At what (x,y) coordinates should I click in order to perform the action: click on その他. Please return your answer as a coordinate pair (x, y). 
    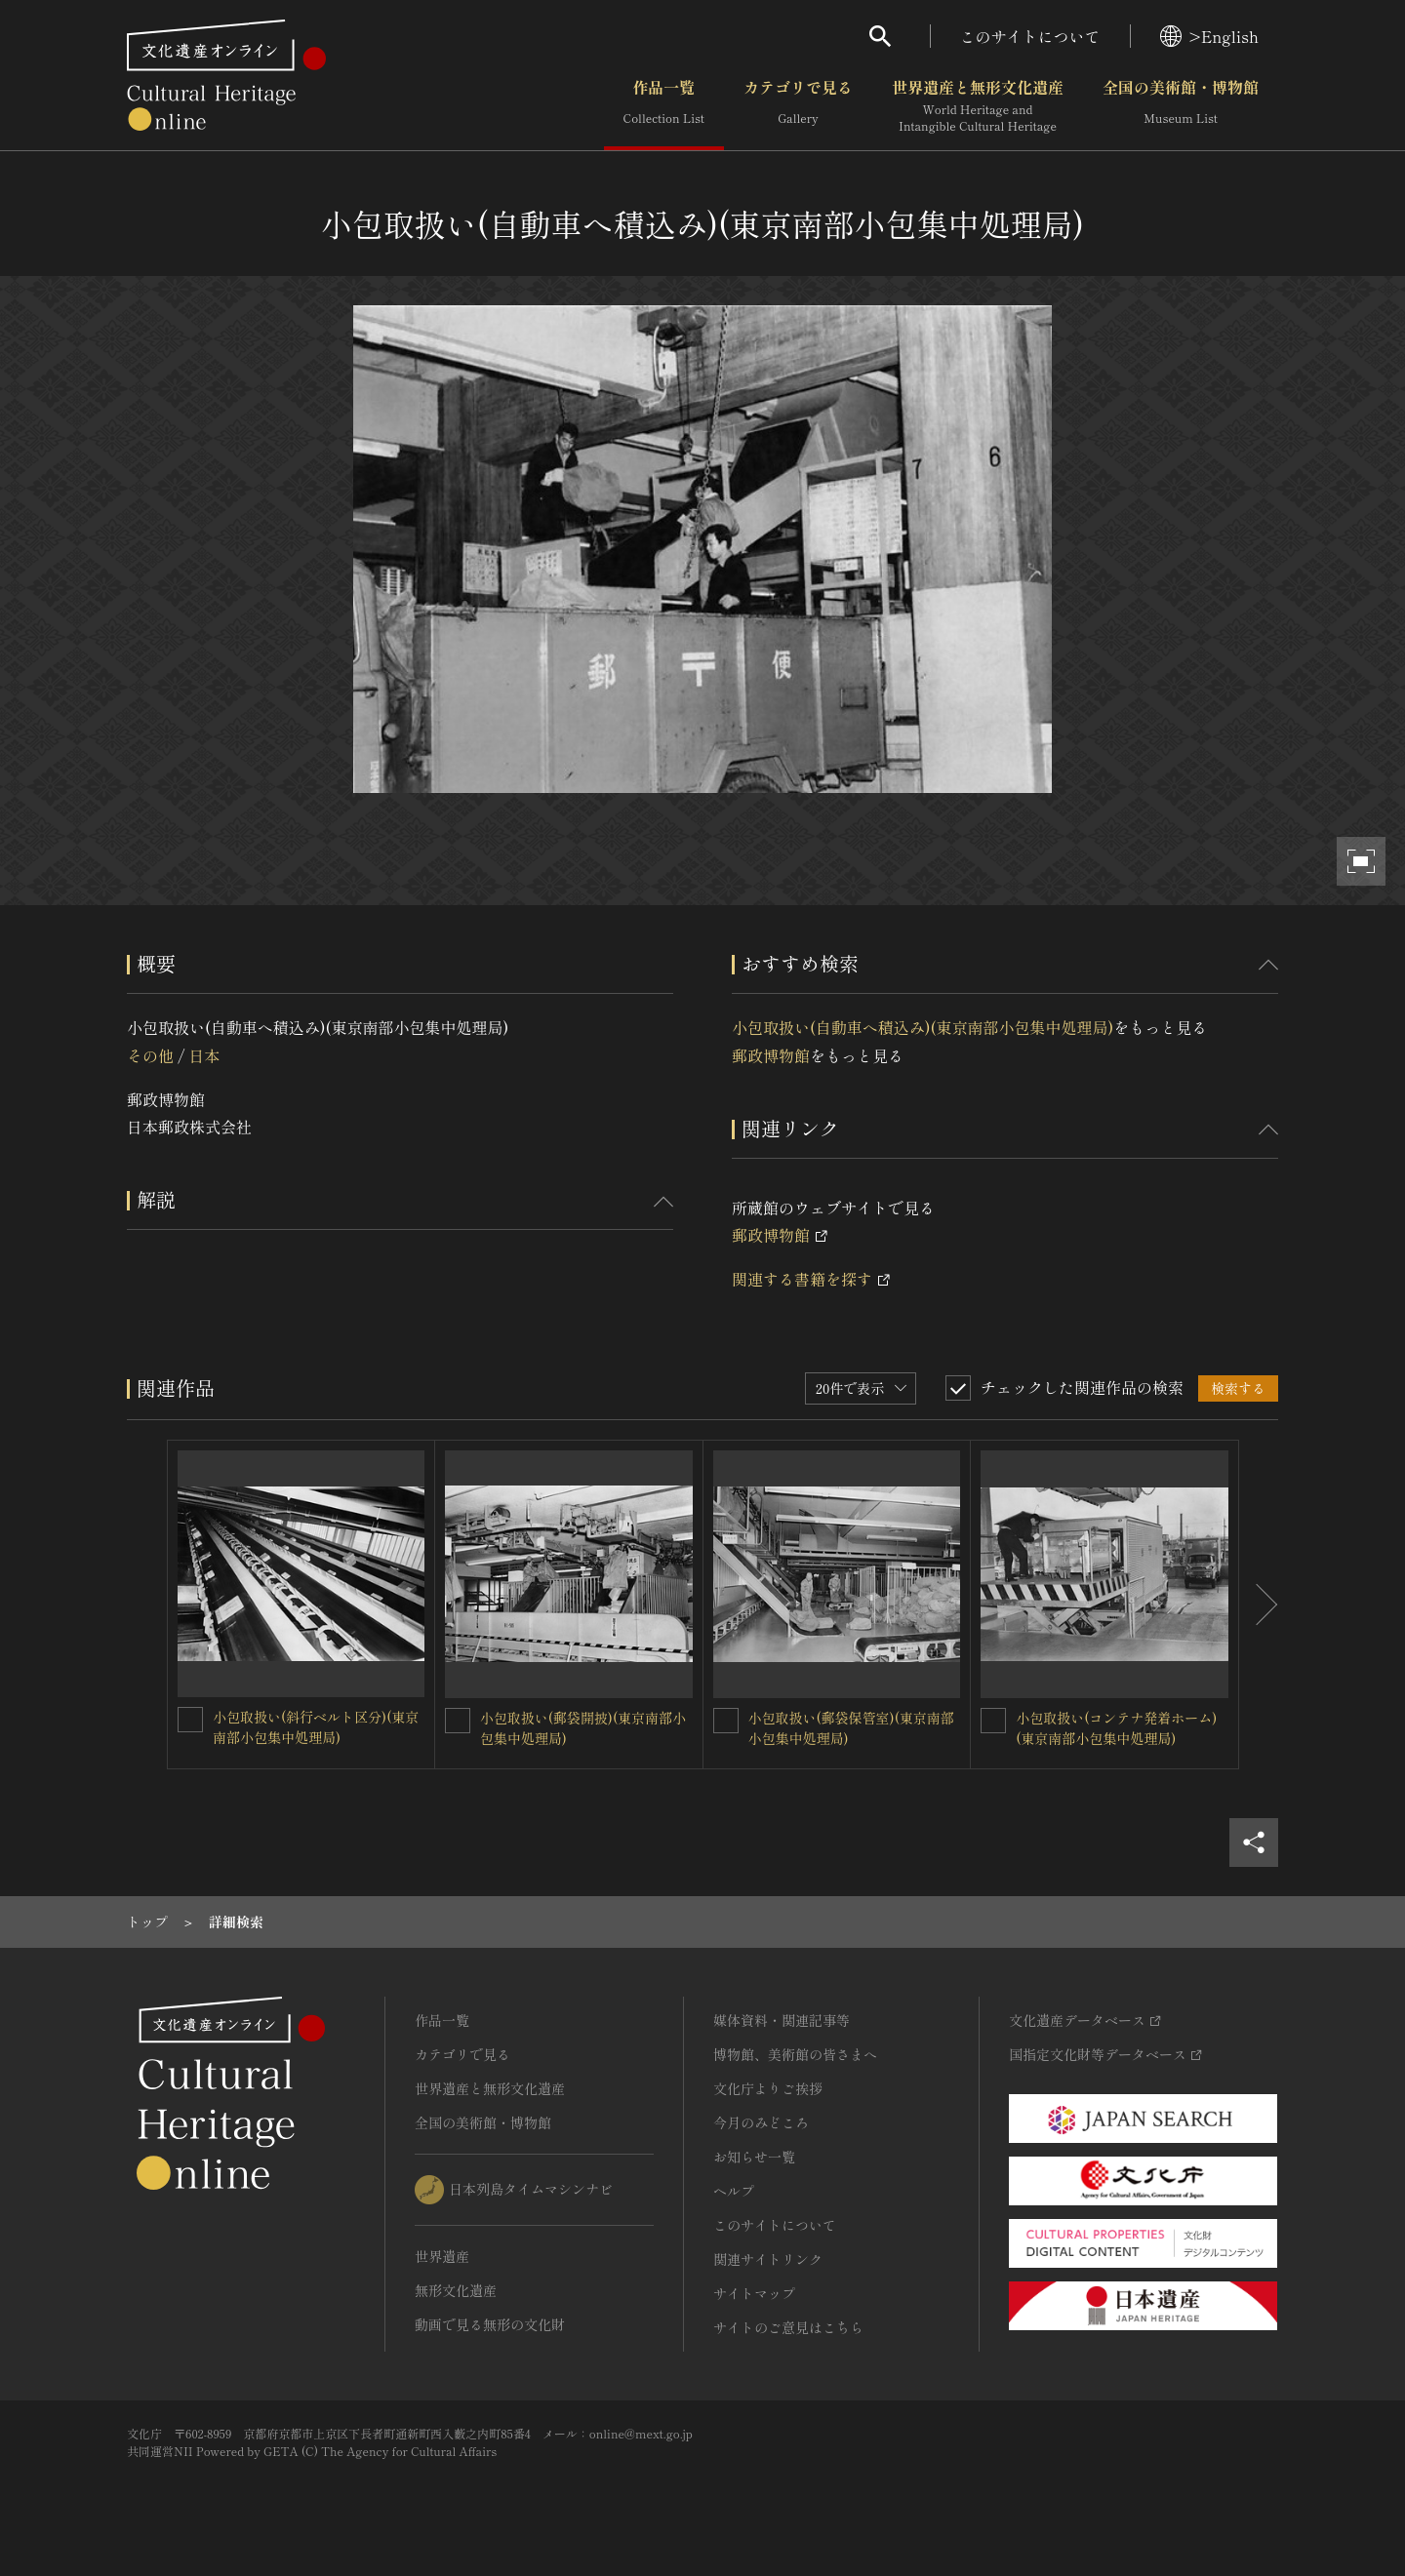
    Looking at the image, I should click on (150, 1055).